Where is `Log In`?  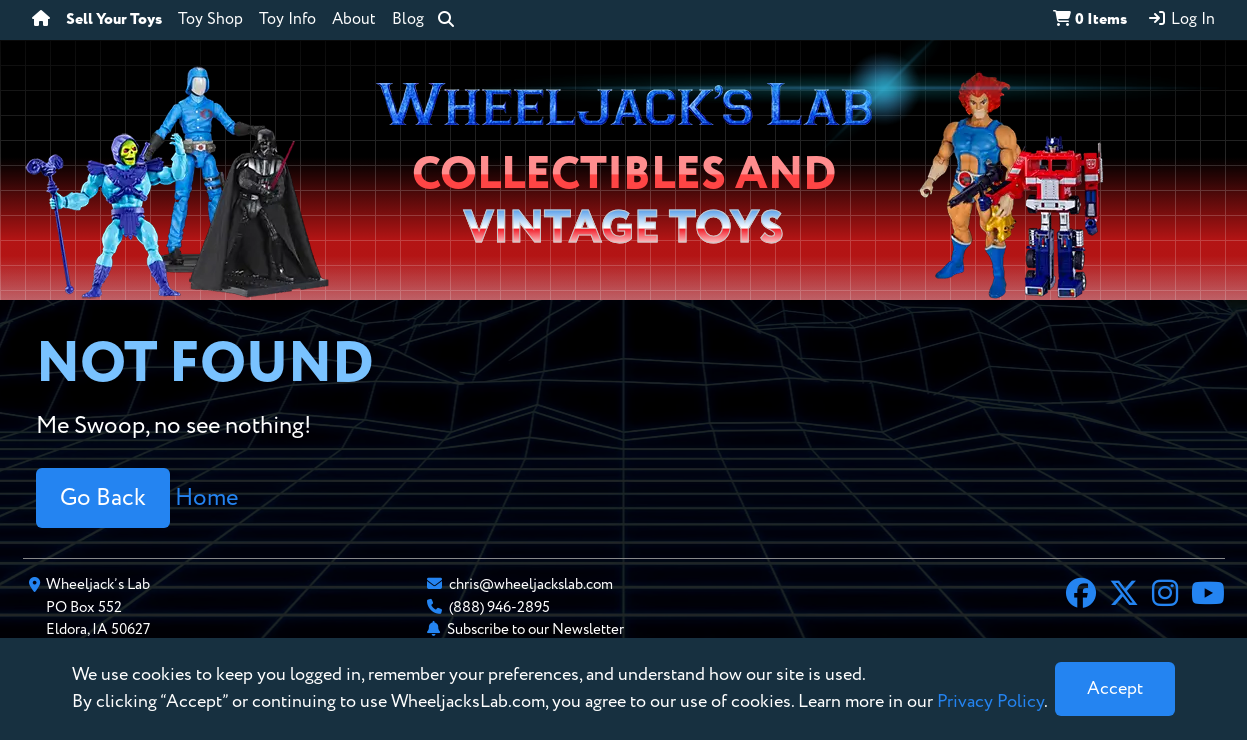 Log In is located at coordinates (1181, 19).